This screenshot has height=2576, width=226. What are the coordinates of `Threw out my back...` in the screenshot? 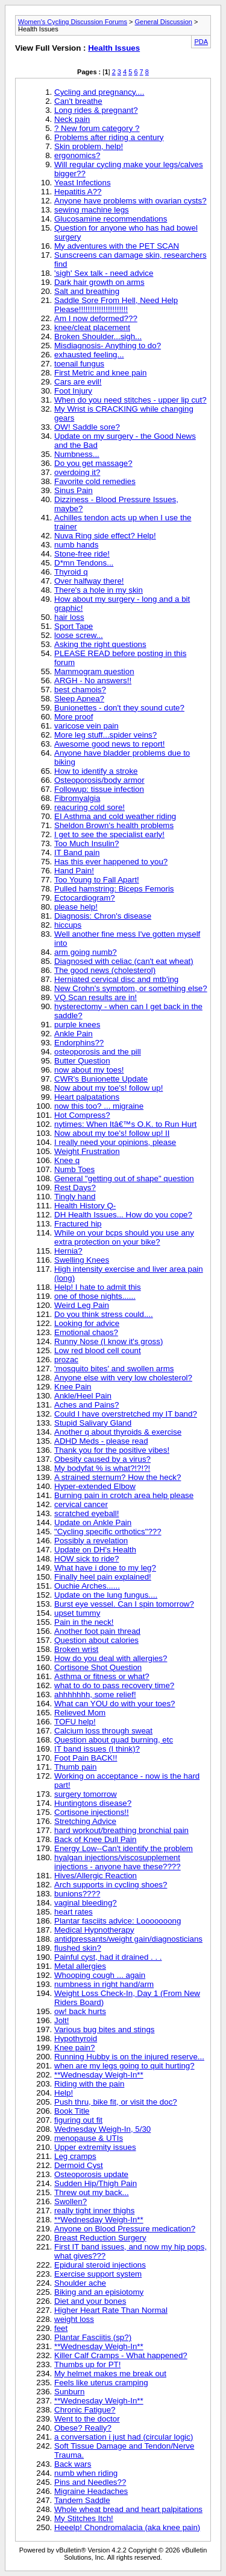 It's located at (91, 2192).